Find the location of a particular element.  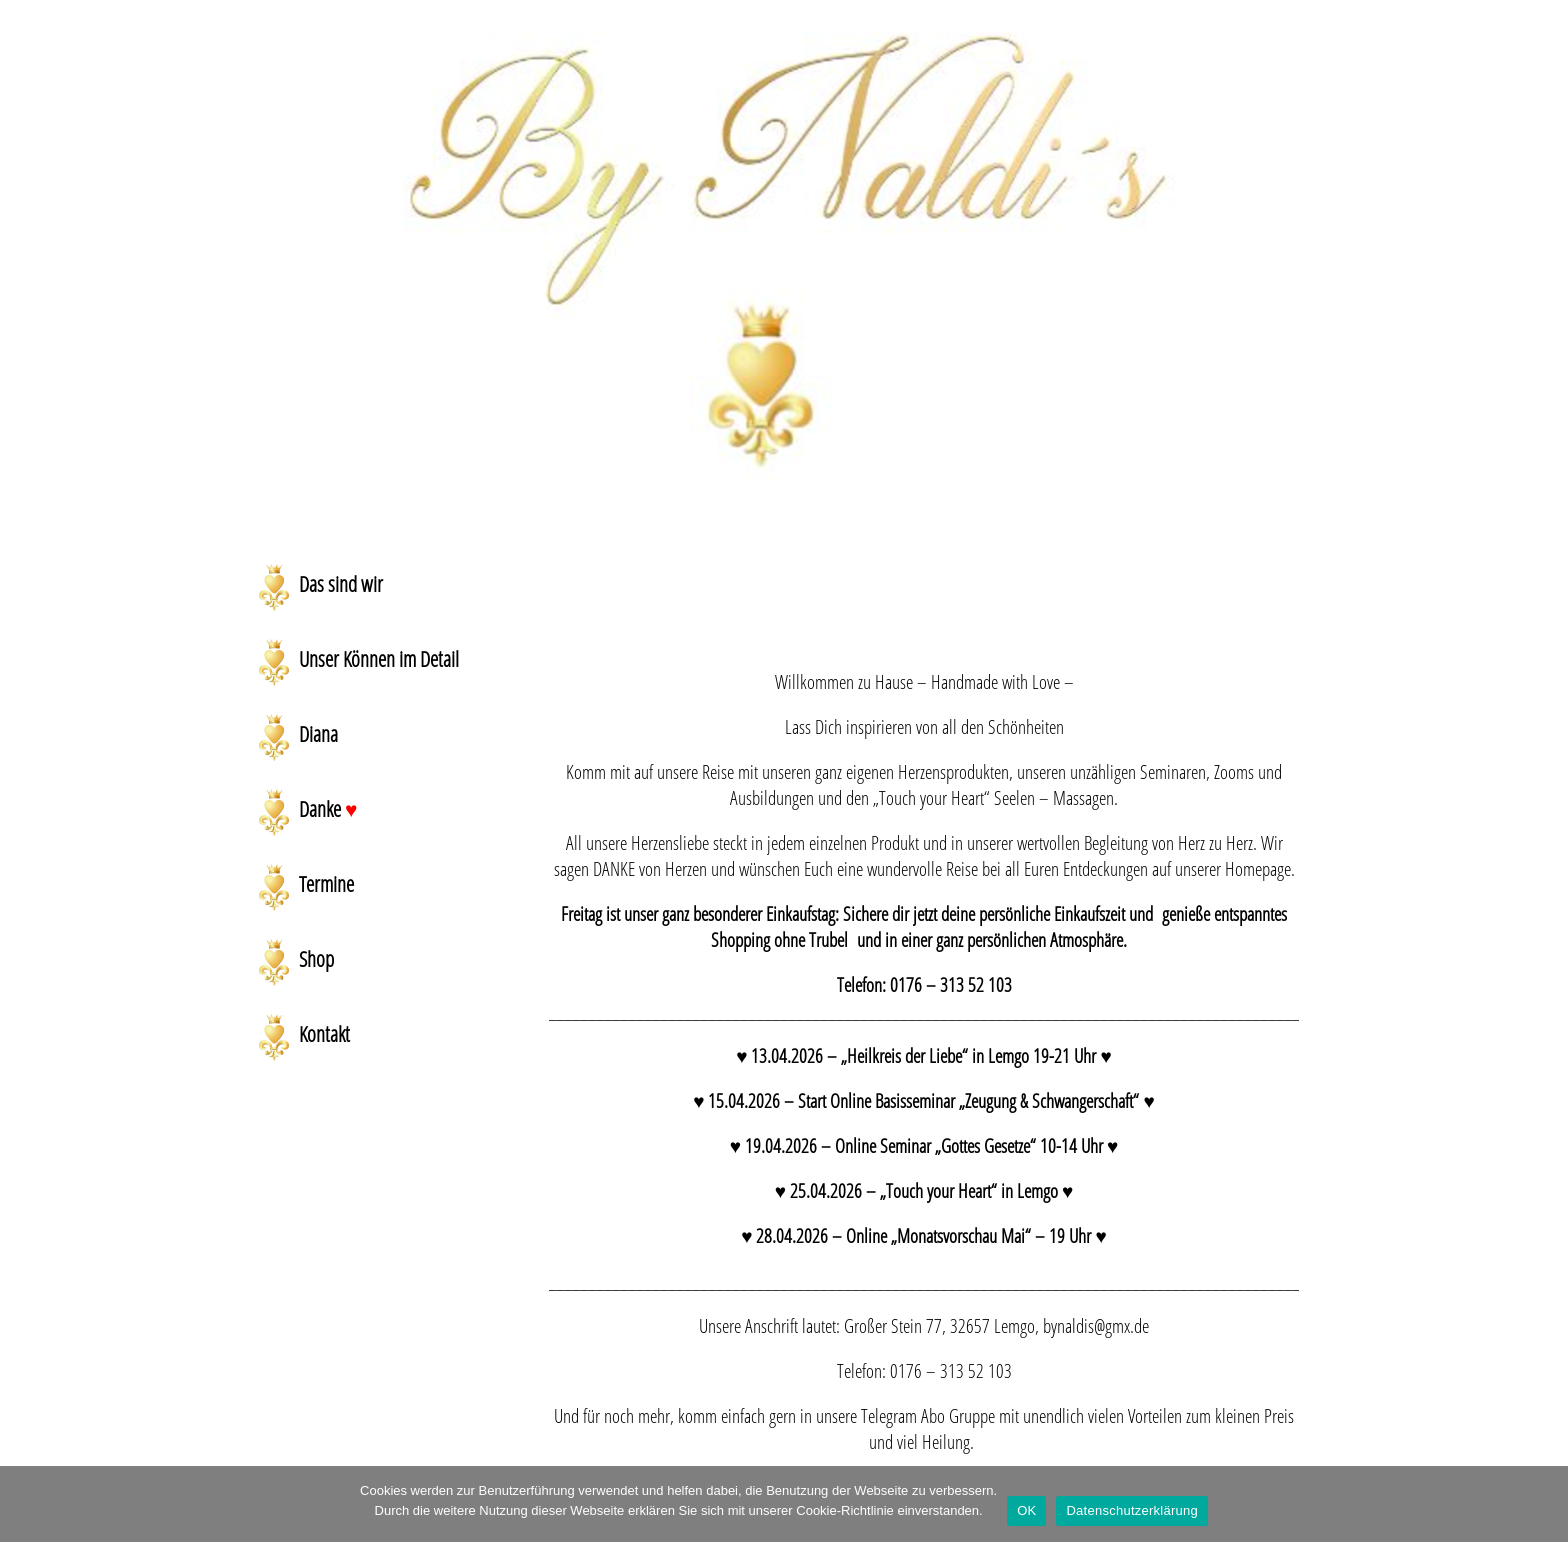

Danke is located at coordinates (328, 809).